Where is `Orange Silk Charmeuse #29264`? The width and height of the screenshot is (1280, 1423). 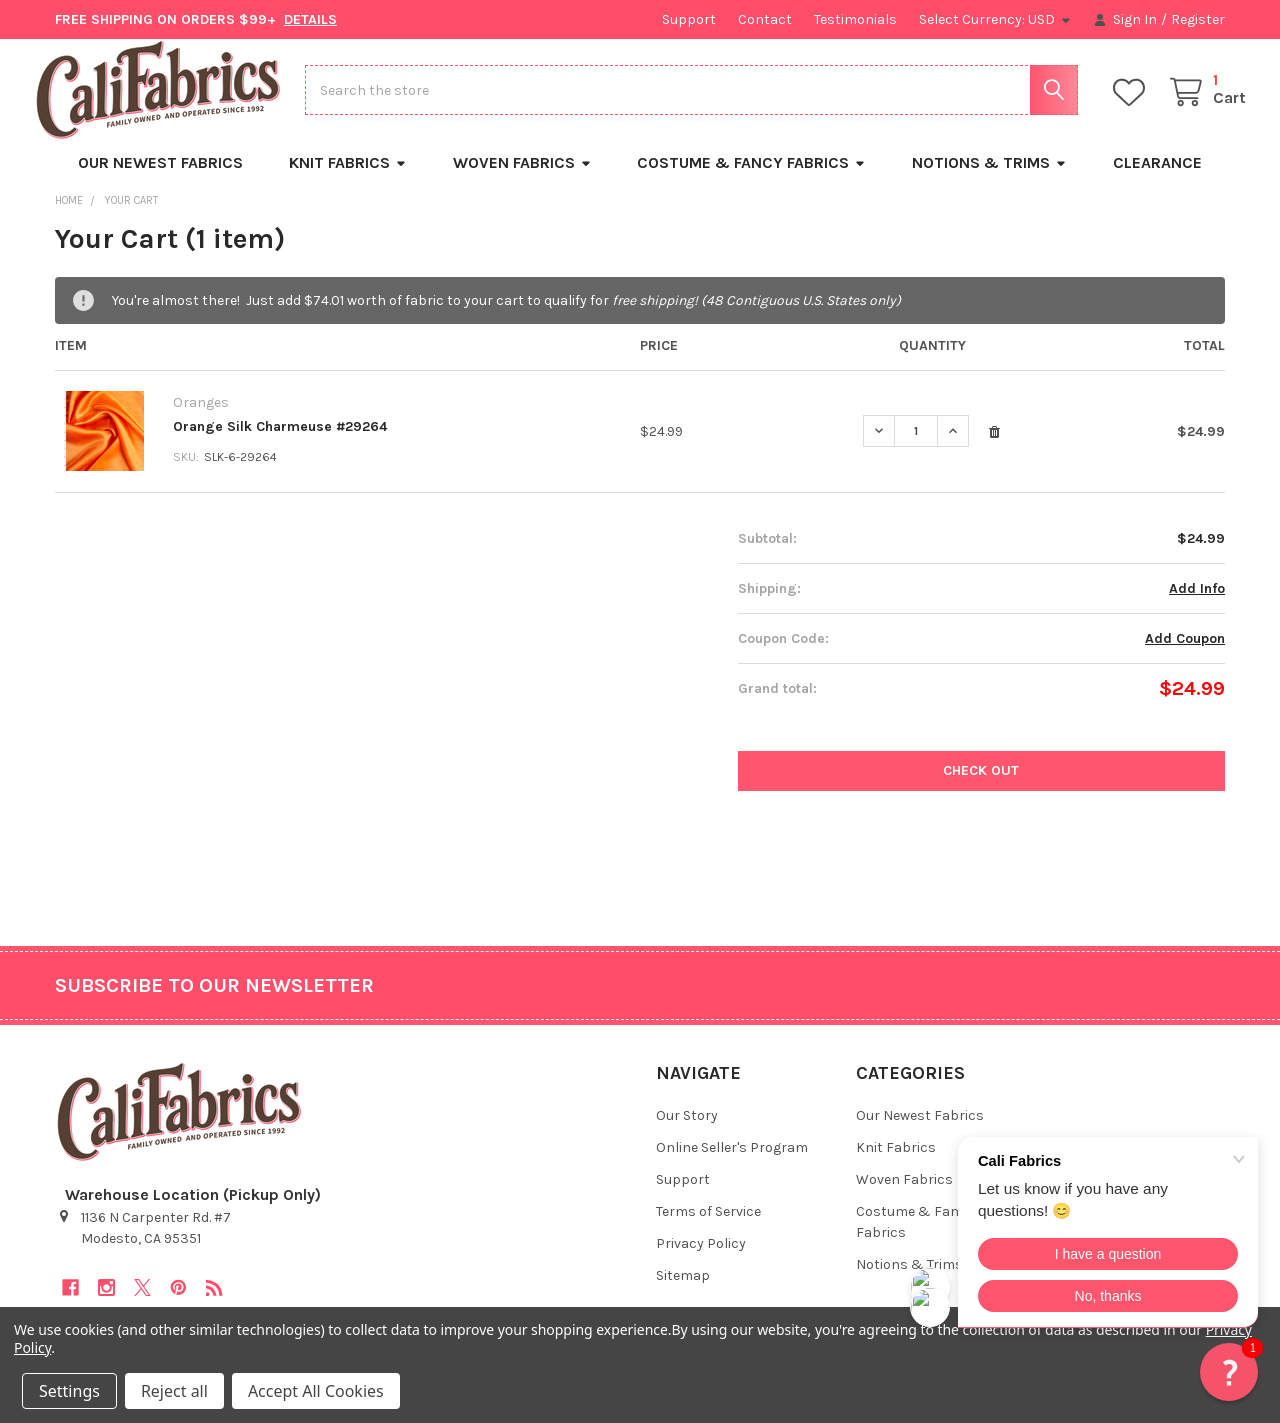
Orange Silk Charmeuse #29264 is located at coordinates (280, 442).